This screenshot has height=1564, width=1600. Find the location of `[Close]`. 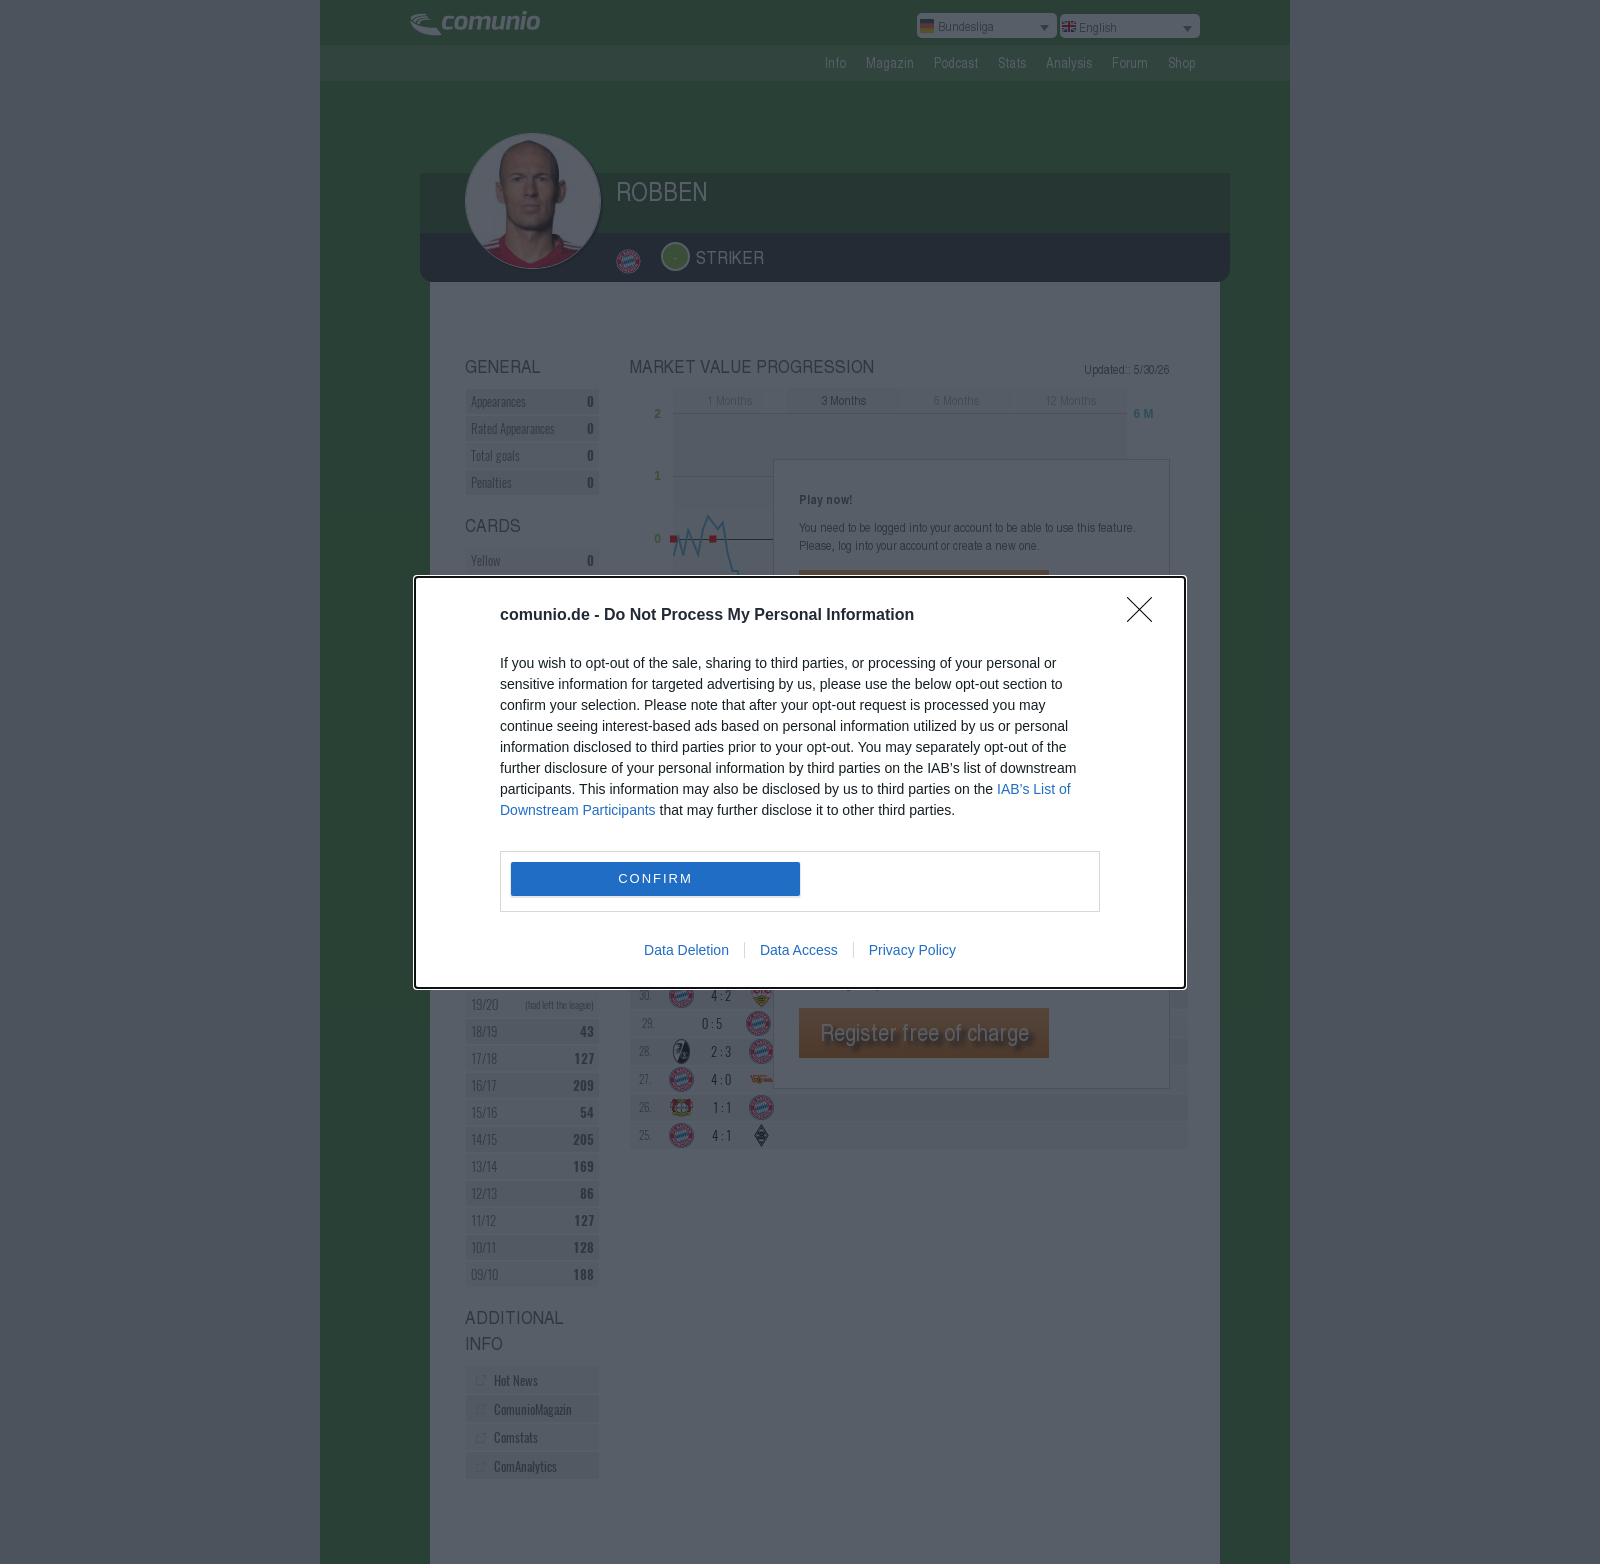

[Close] is located at coordinates (1146, 616).